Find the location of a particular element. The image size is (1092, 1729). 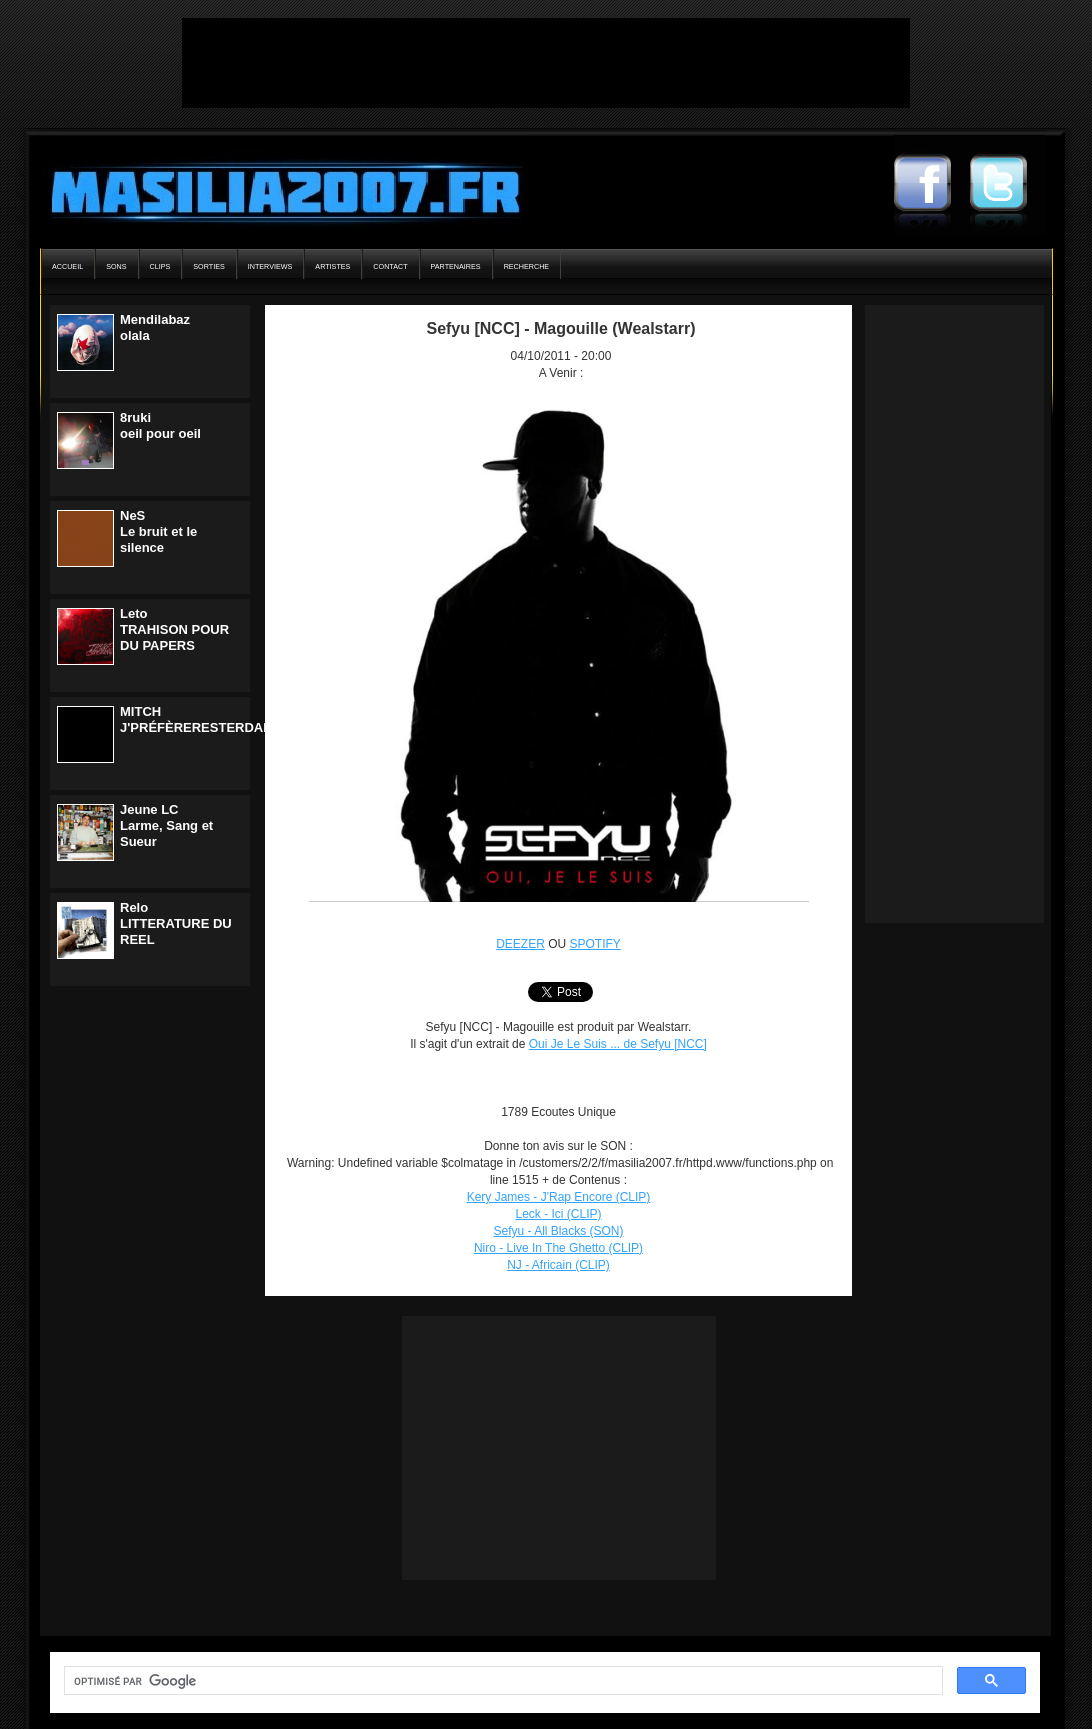

Masilia2007 is located at coordinates (274, 188).